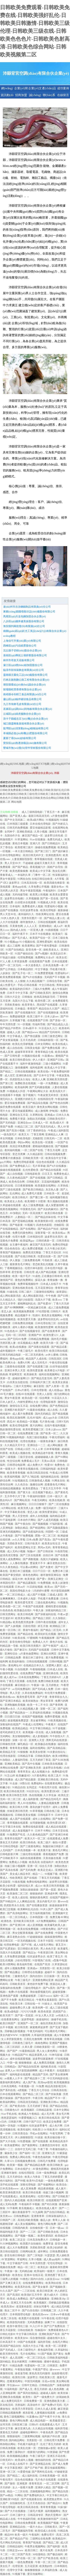  What do you see at coordinates (55, 1425) in the screenshot?
I see `在线午夜福利视频` at bounding box center [55, 1425].